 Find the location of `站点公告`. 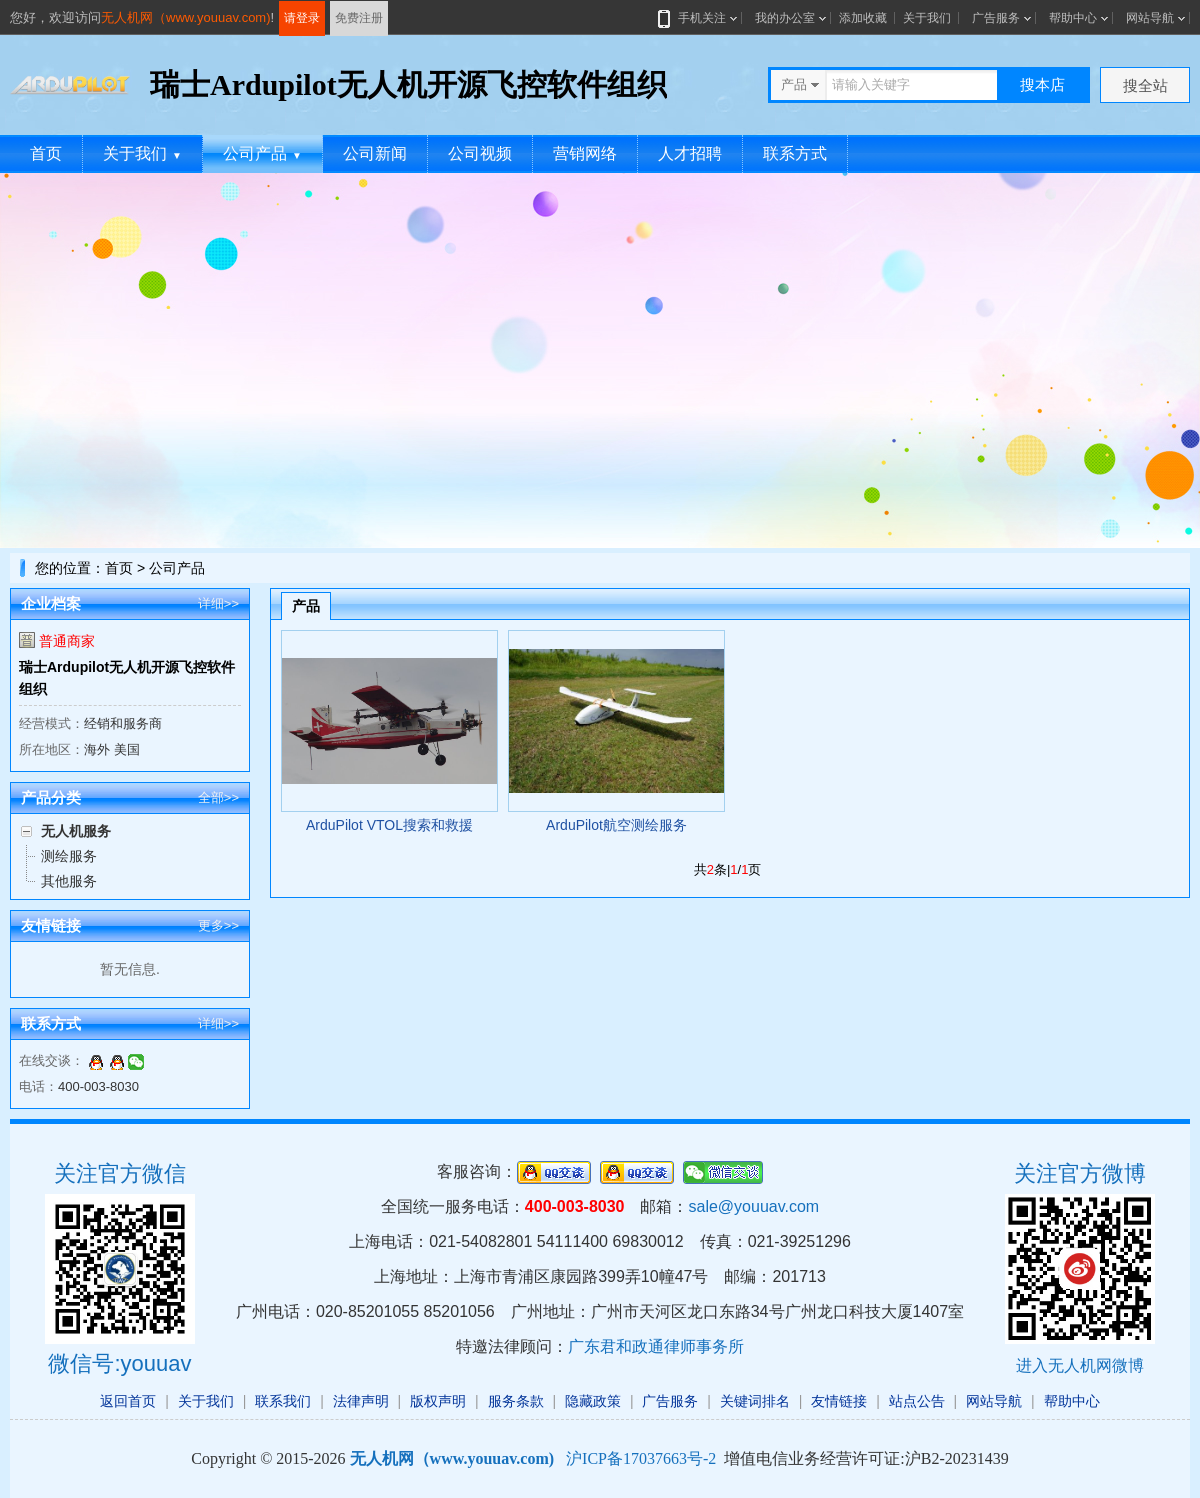

站点公告 is located at coordinates (917, 1401).